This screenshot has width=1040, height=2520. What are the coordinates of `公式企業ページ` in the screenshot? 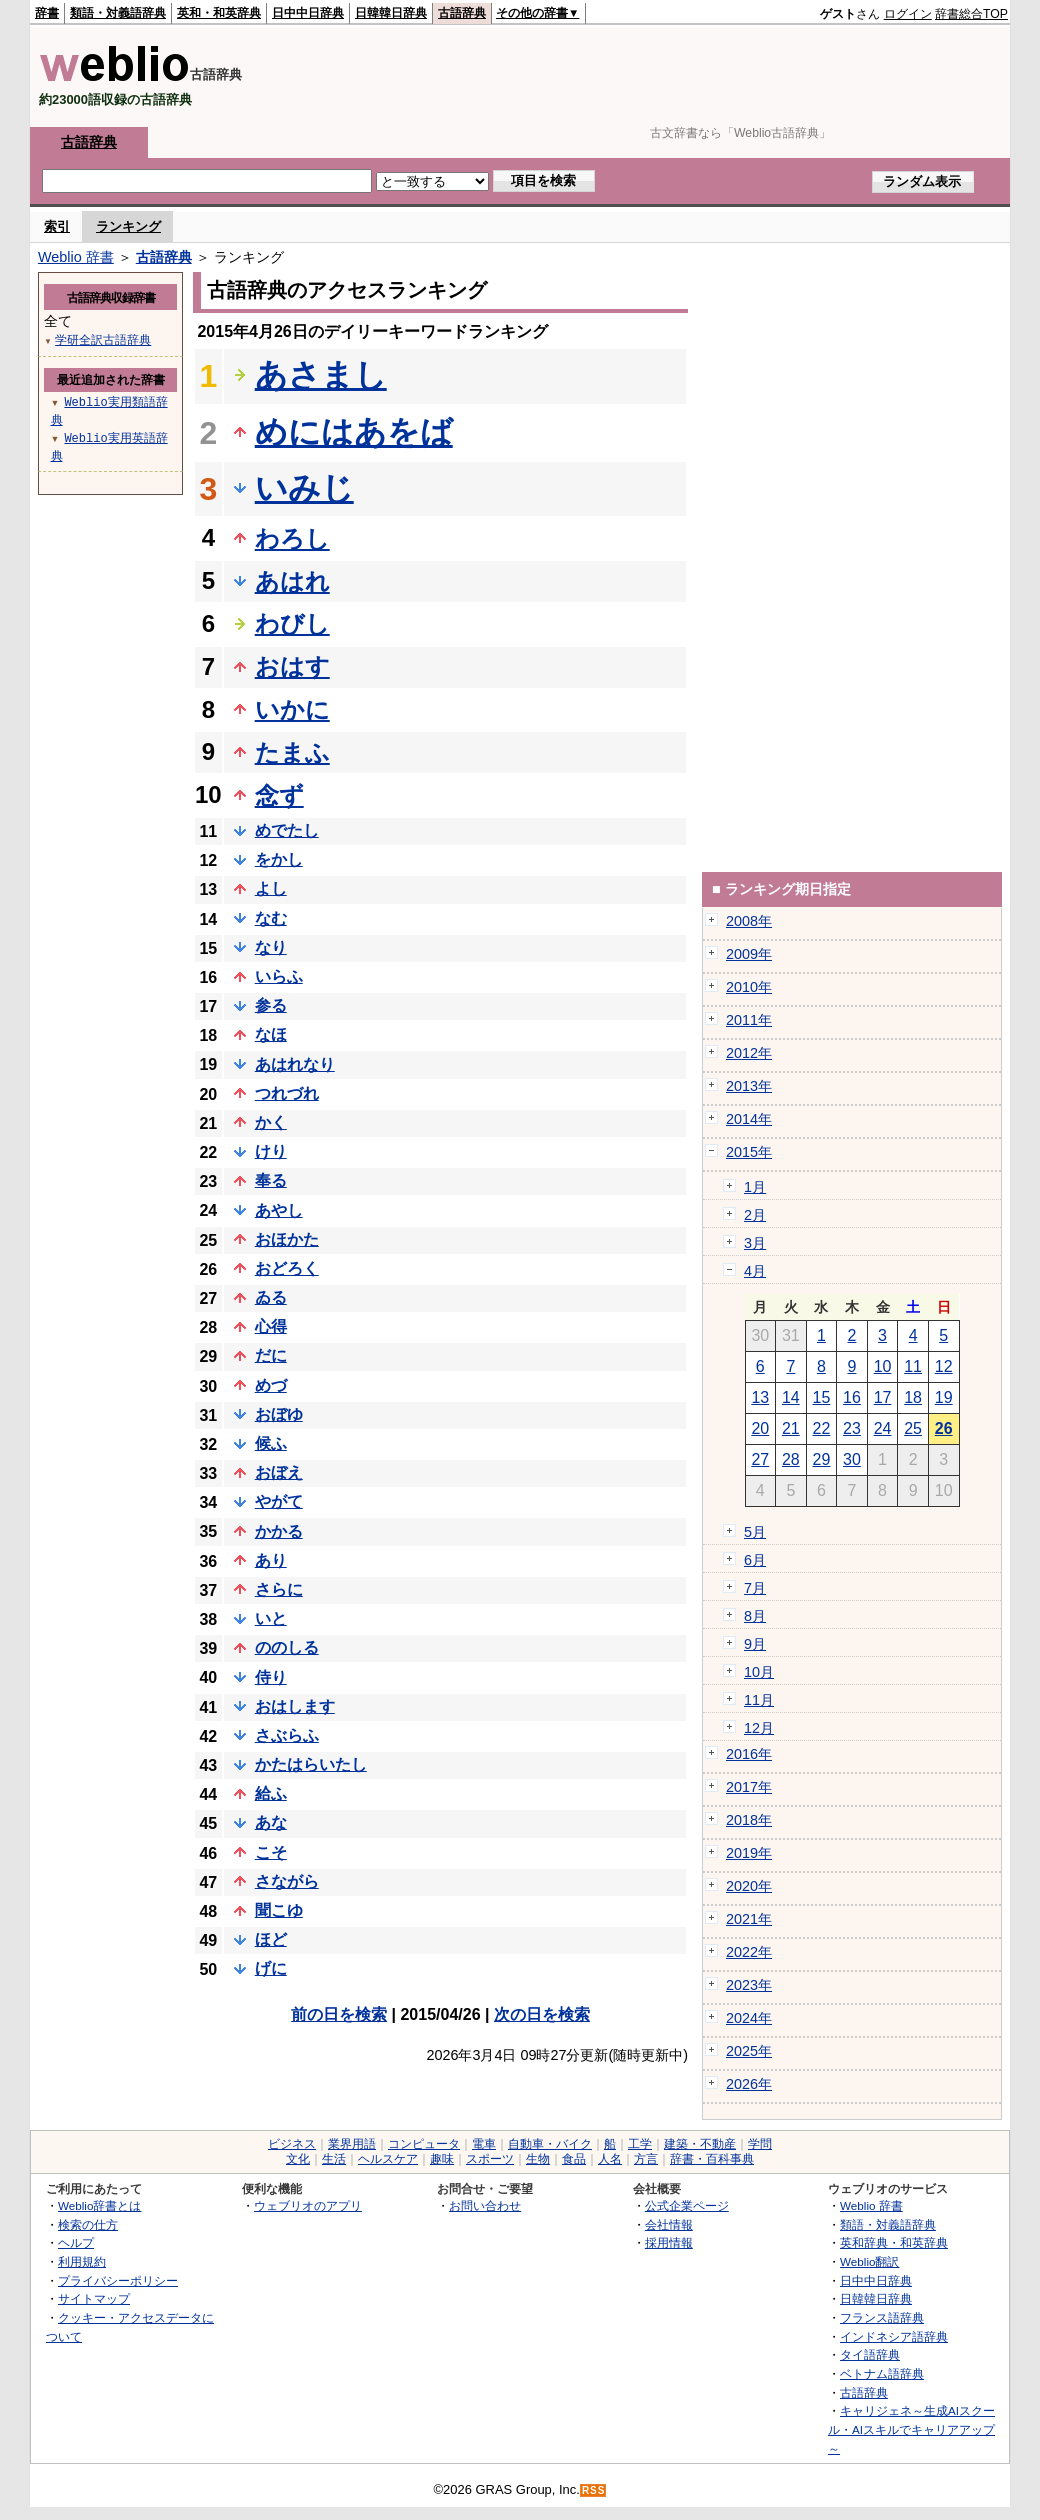 It's located at (687, 2205).